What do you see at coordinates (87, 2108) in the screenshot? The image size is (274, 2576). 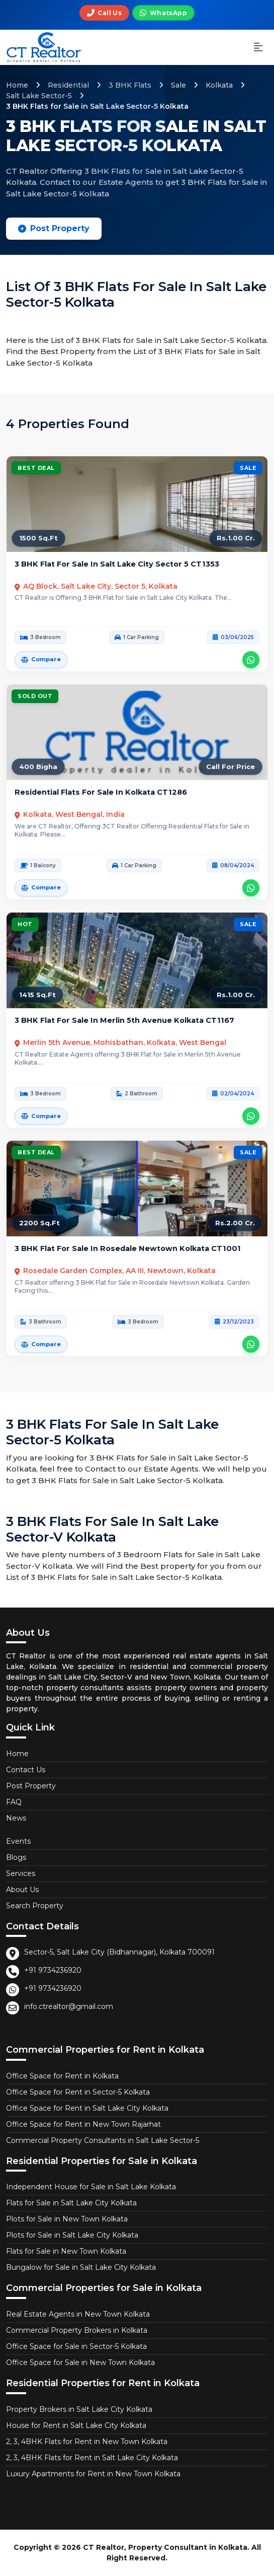 I see `Office Space for Rent in Salt Lake City Kolkata` at bounding box center [87, 2108].